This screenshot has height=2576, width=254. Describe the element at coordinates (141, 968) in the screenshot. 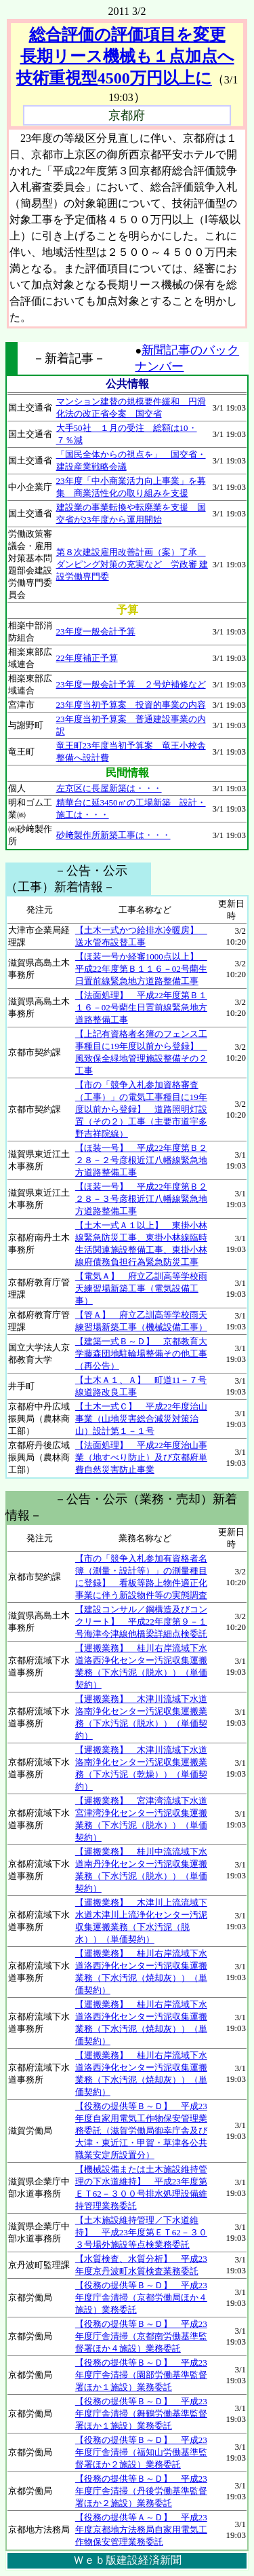

I see `【ほ装一号か経審1000点以上】 平成22年度第Ｂ１１６－02号藺生日置前線緊急地方道路整備工事` at that location.